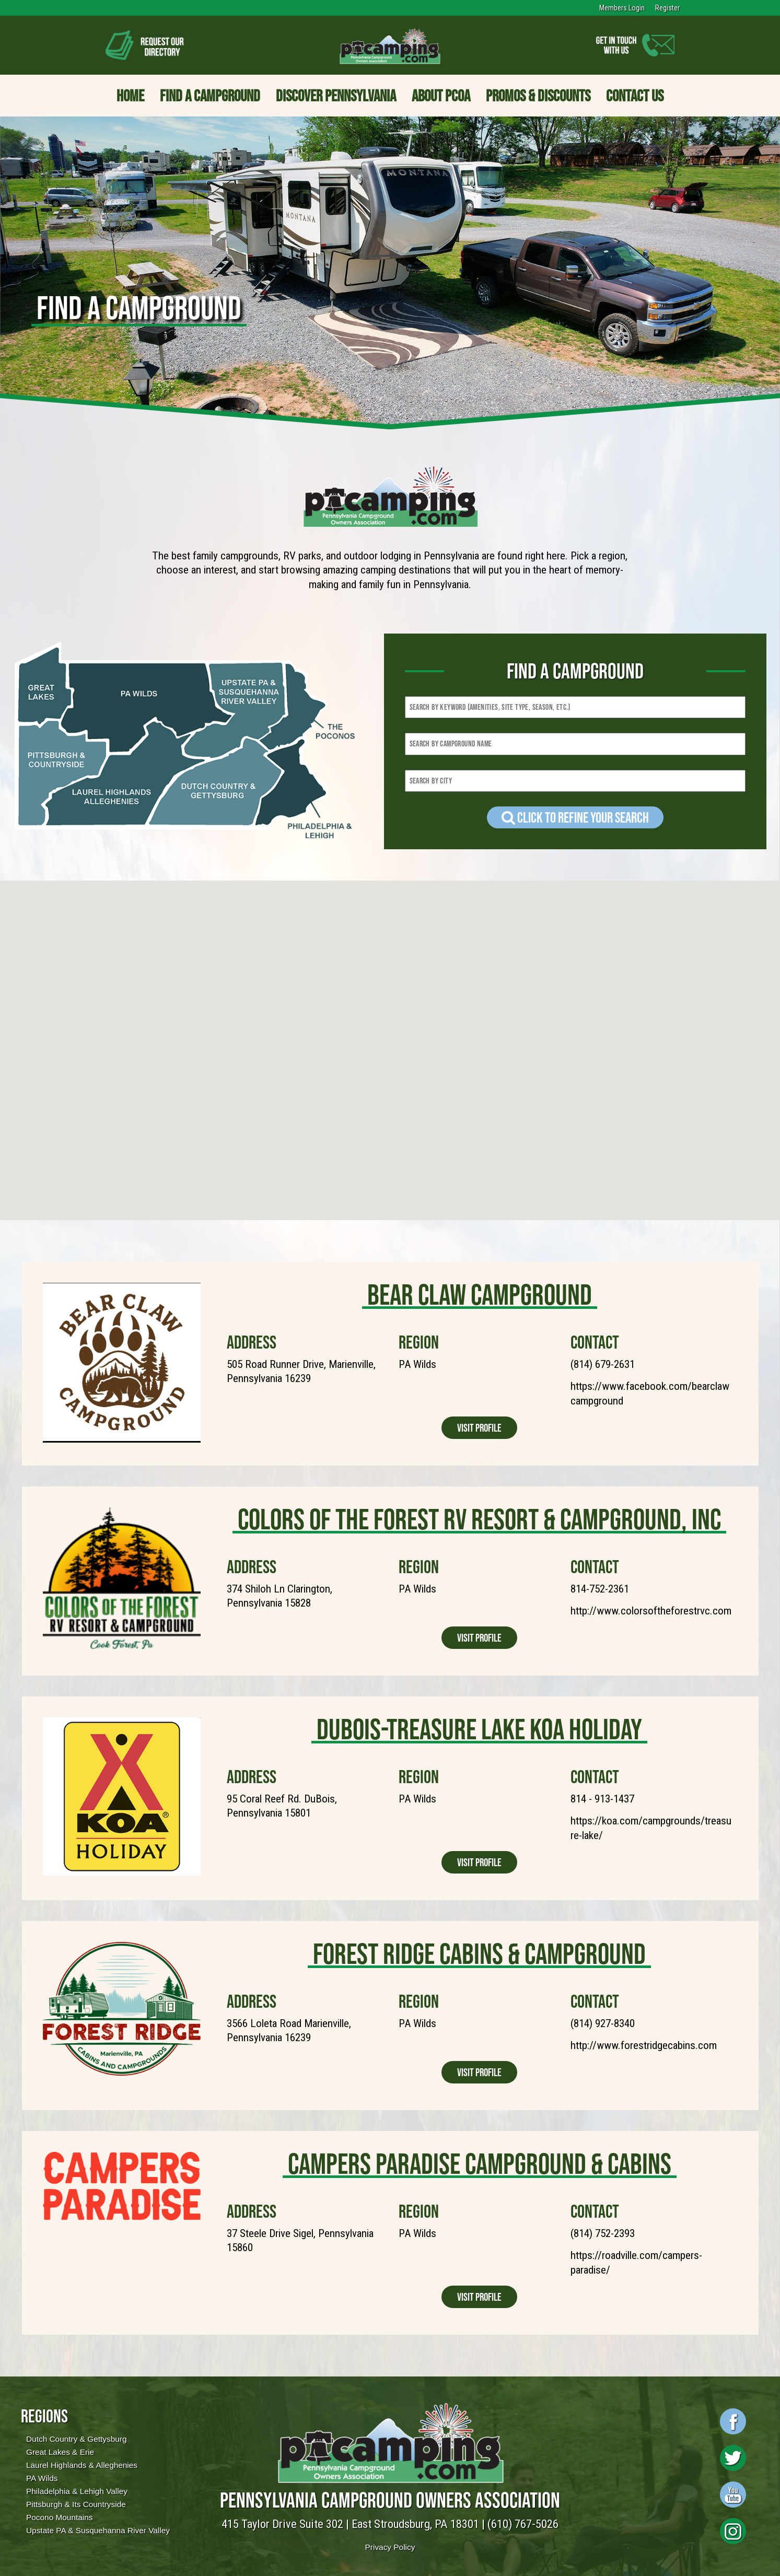 The width and height of the screenshot is (780, 2576). What do you see at coordinates (76, 2491) in the screenshot?
I see `Philadelphia & Lehigh Valley` at bounding box center [76, 2491].